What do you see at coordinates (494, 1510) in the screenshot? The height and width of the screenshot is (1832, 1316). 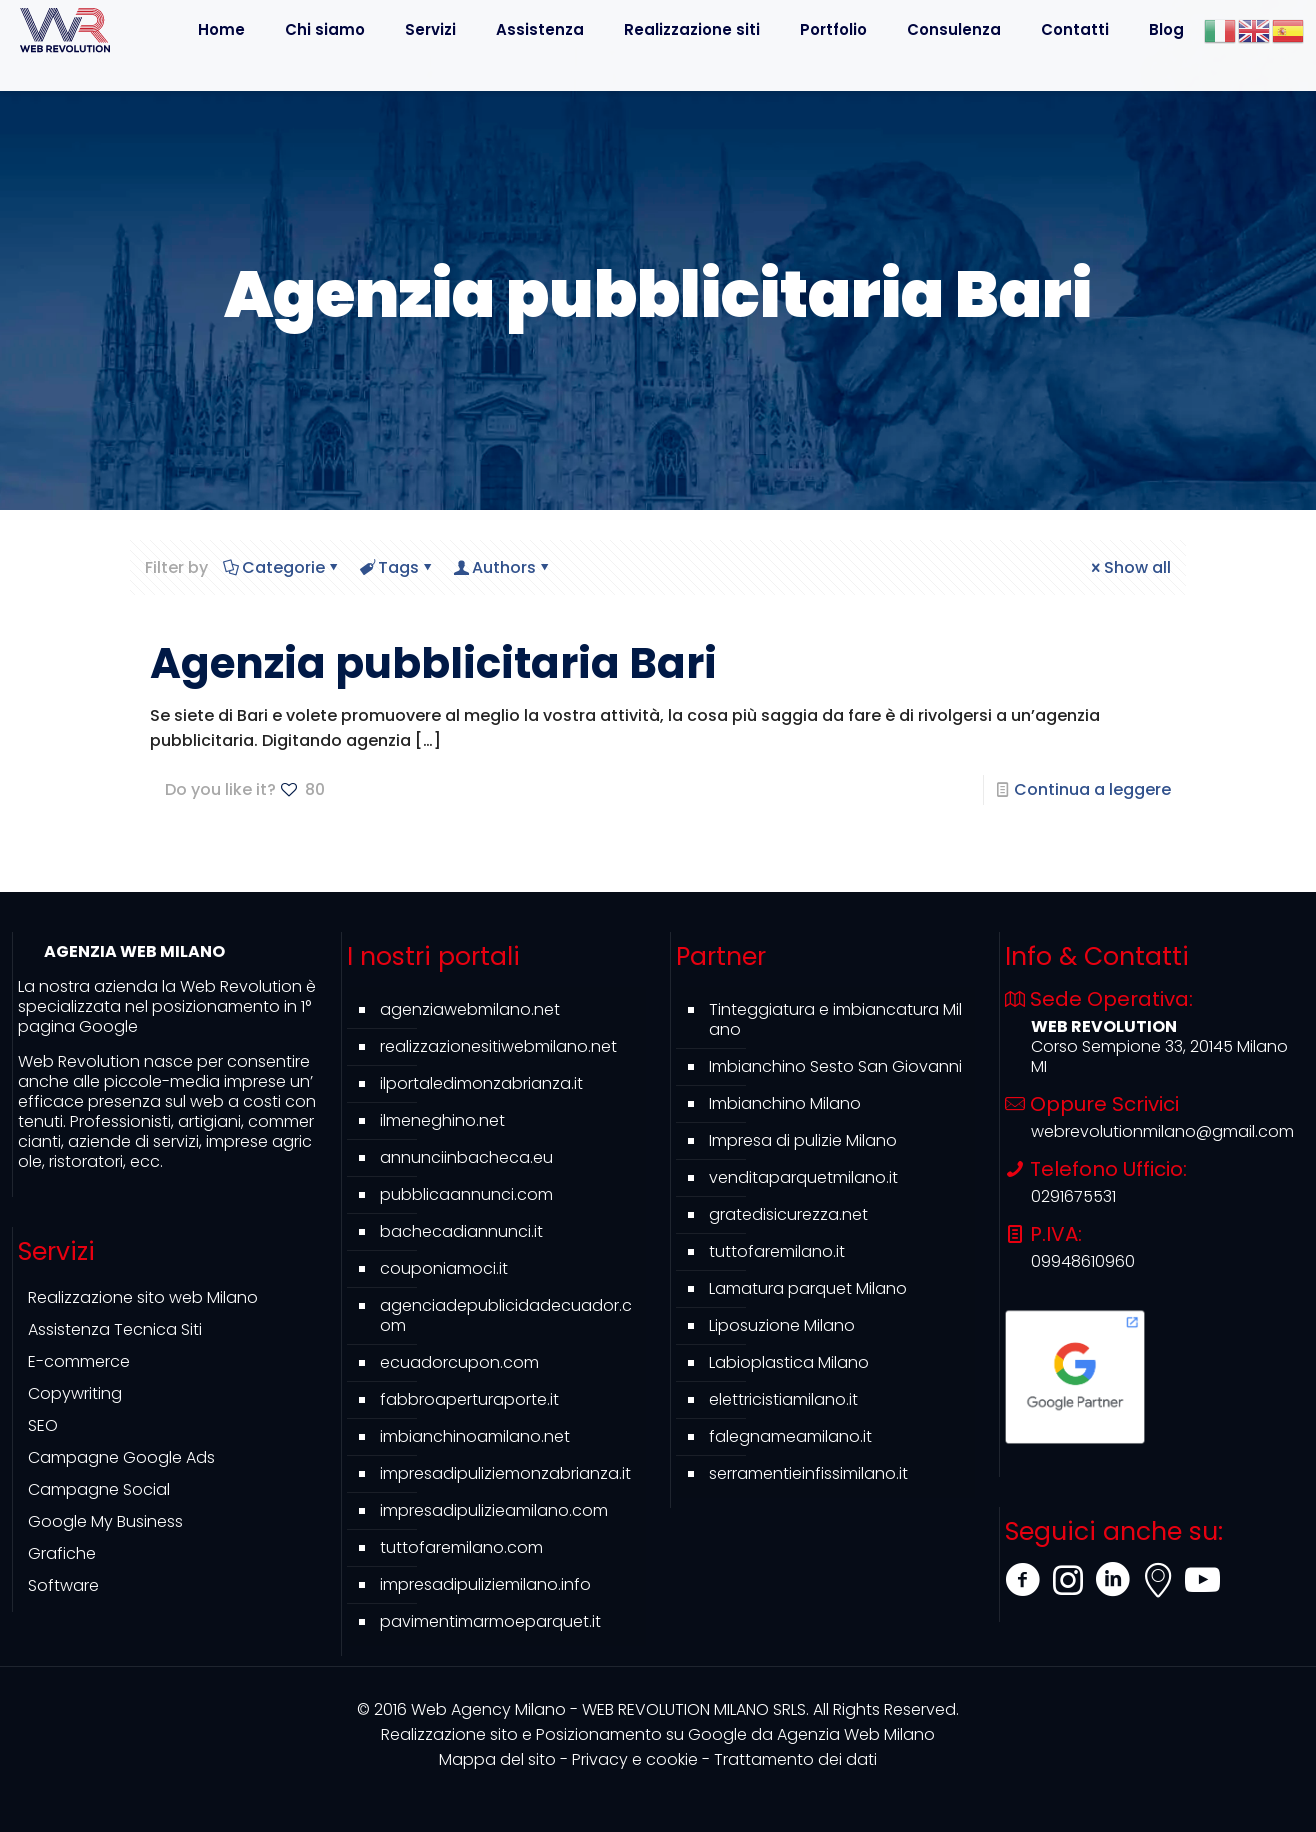 I see `impresadipulizieamilano.com` at bounding box center [494, 1510].